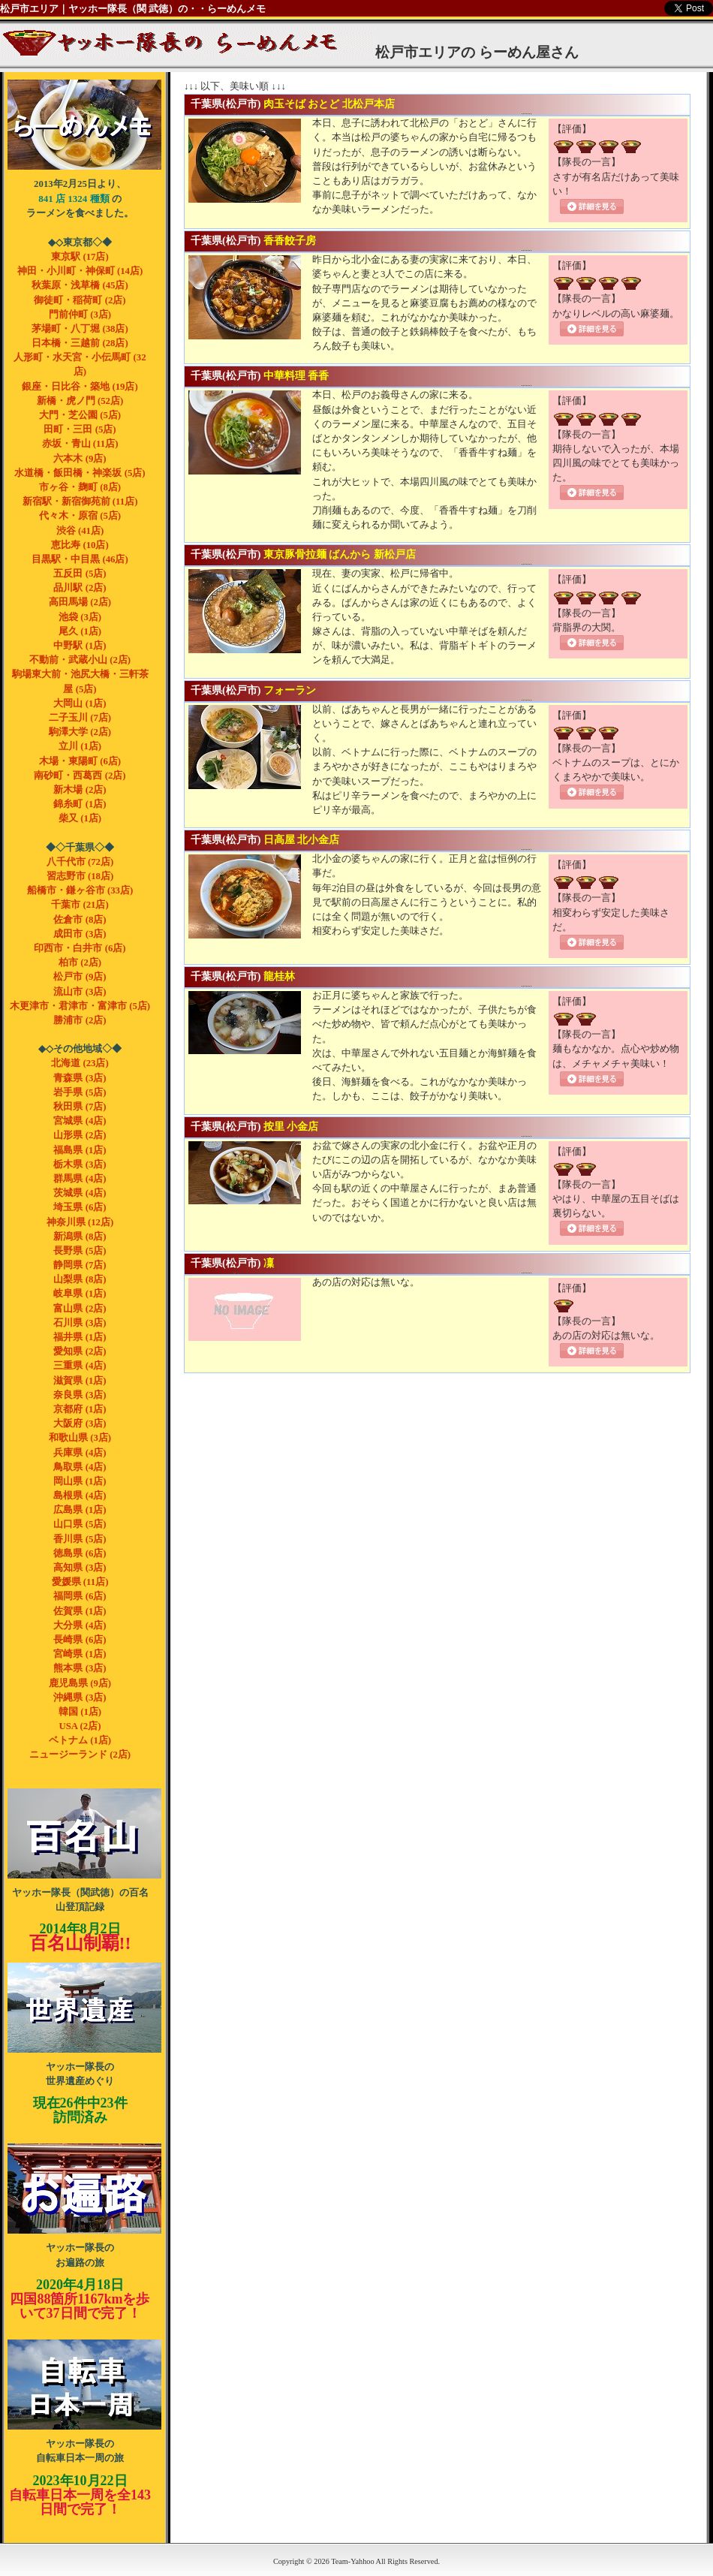 The width and height of the screenshot is (713, 2576). I want to click on 印西市・白井市 (6店), so click(79, 948).